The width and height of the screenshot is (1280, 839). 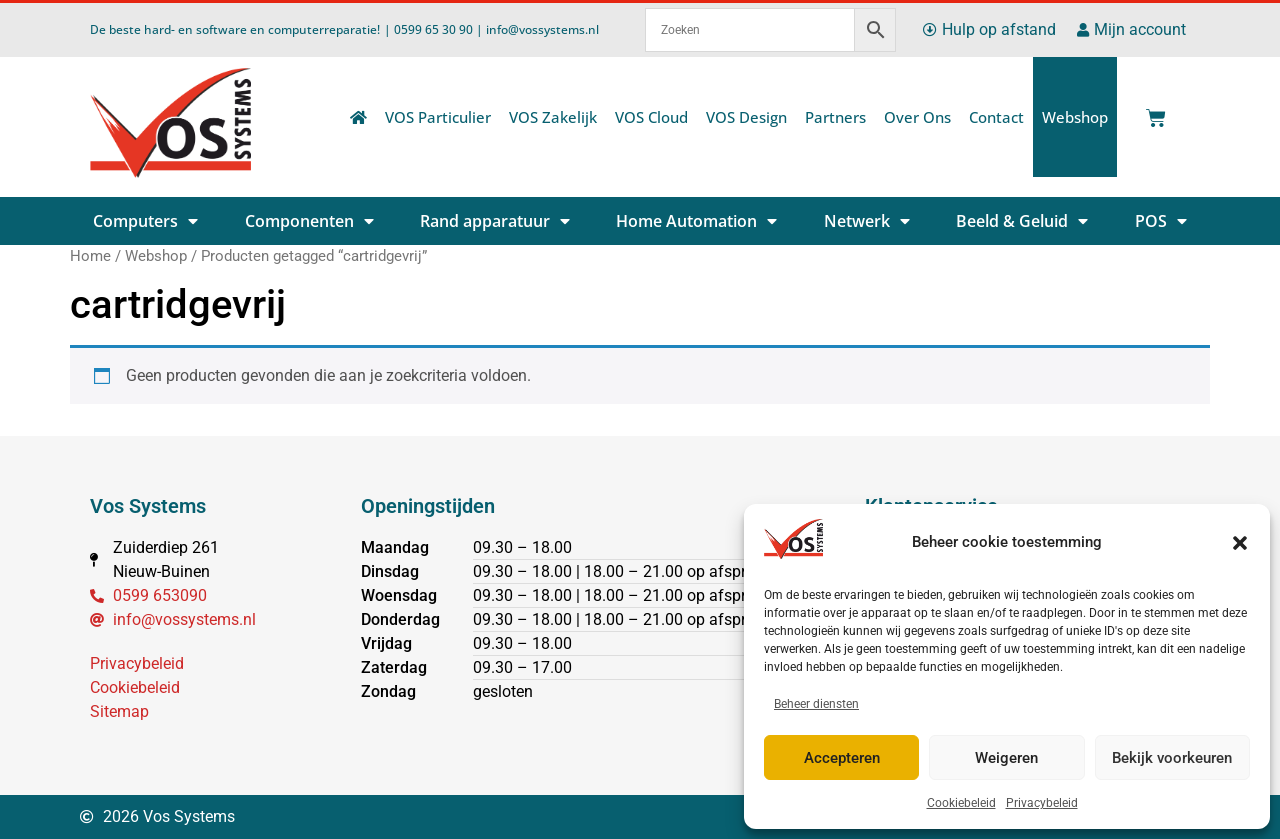 I want to click on Webshop, so click(x=1075, y=117).